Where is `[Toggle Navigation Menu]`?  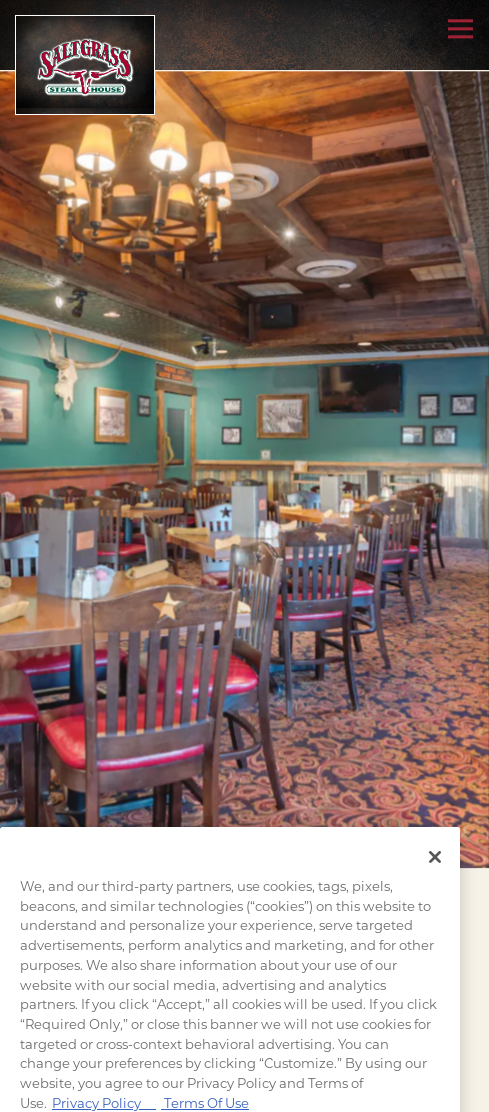 [Toggle Navigation Menu] is located at coordinates (460, 28).